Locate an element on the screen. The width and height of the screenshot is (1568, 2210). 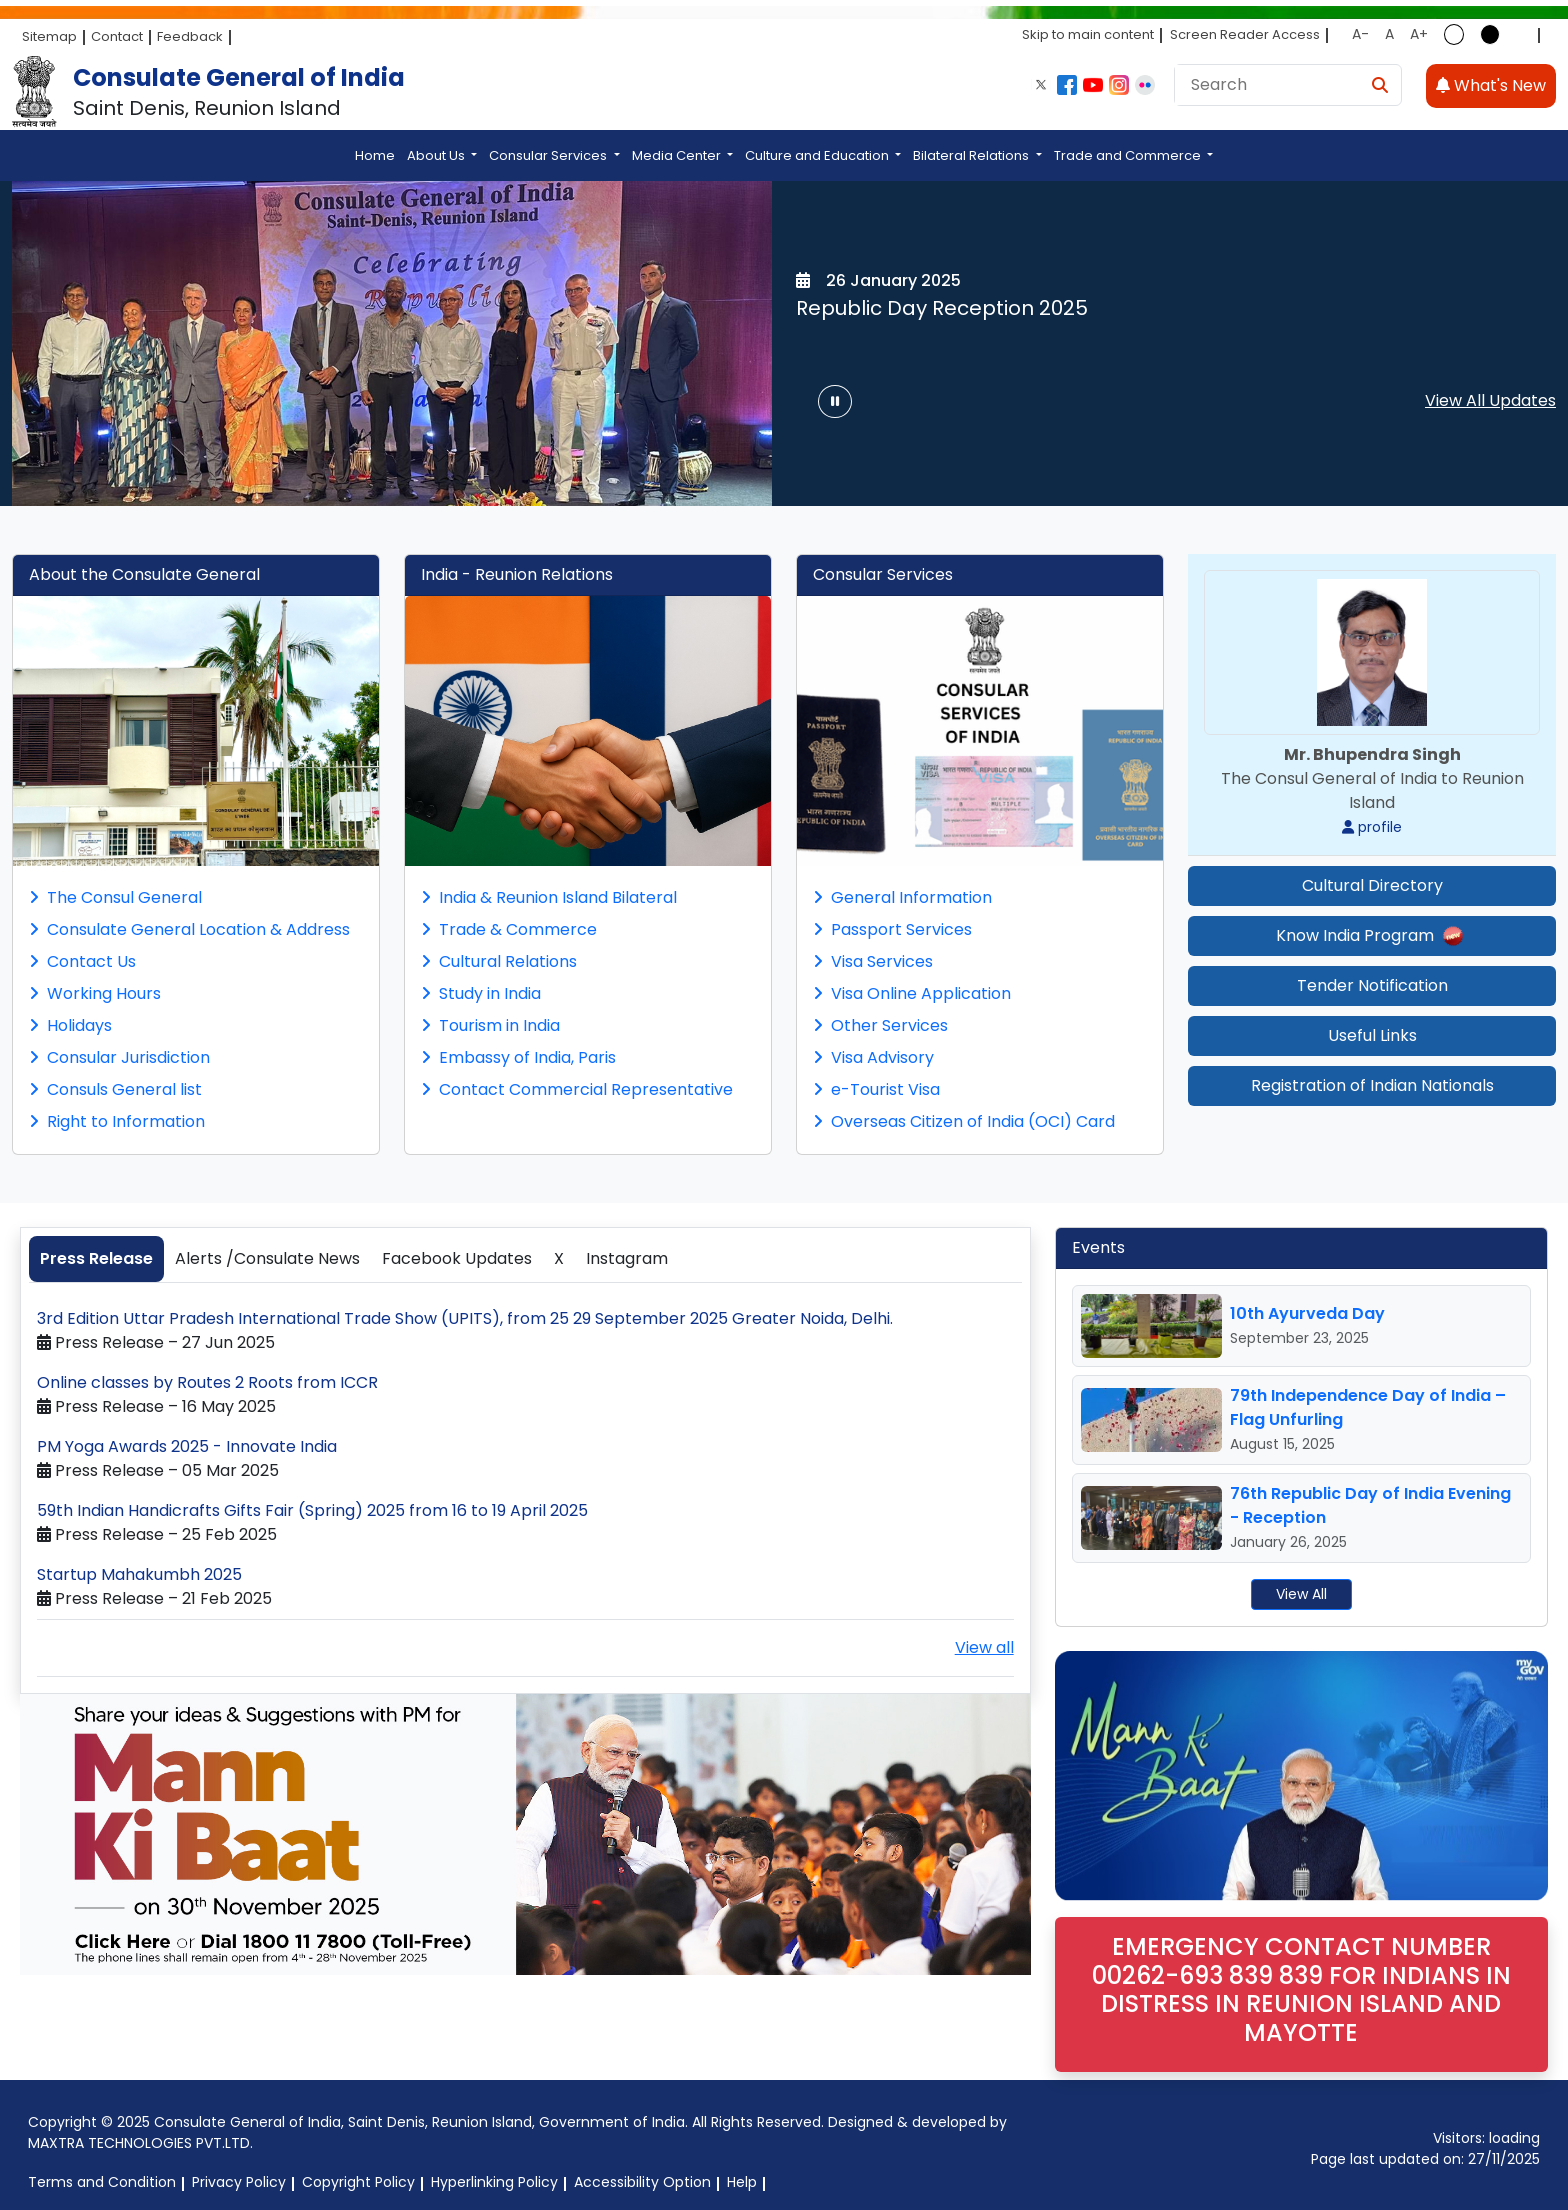
Terms and Condition is located at coordinates (102, 2182).